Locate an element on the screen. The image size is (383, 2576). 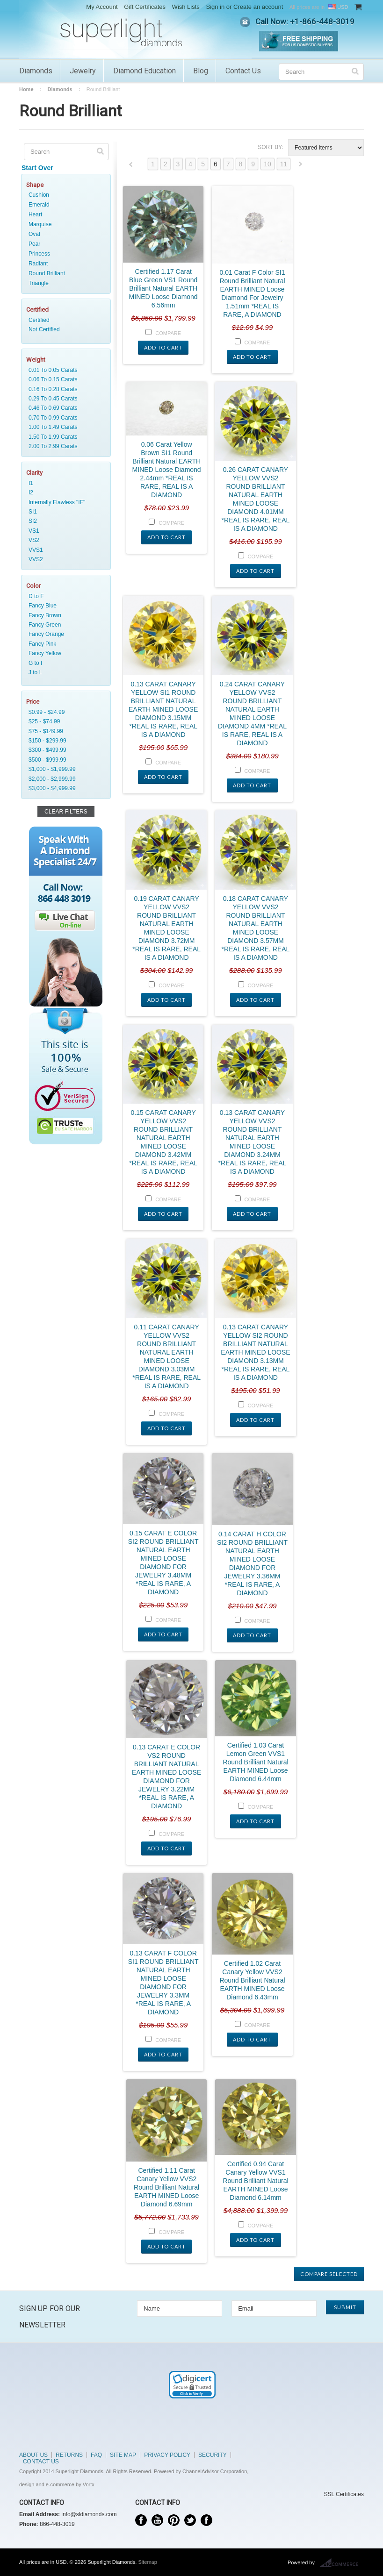
$25 - $74.99 is located at coordinates (64, 721).